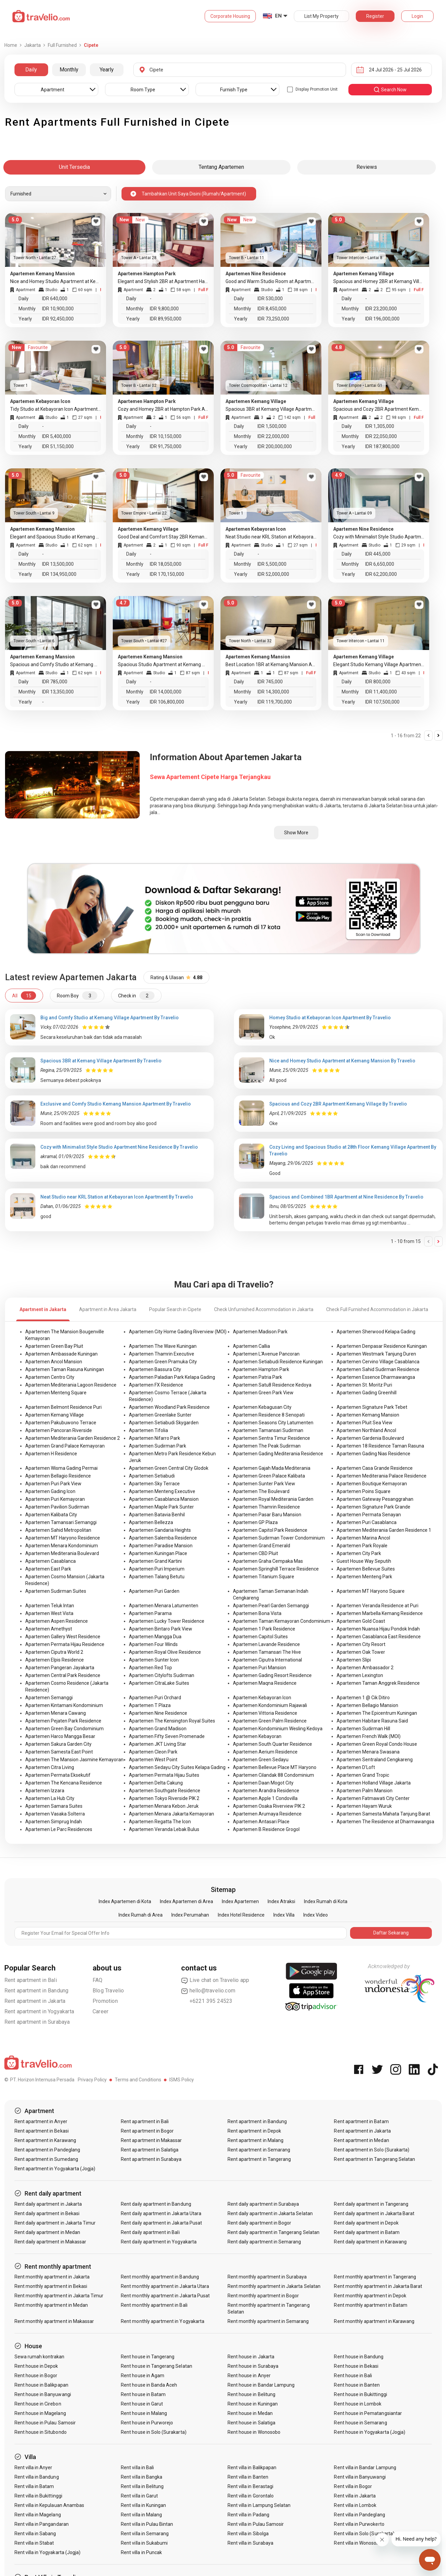  Describe the element at coordinates (251, 1346) in the screenshot. I see `Apartemen Callia` at that location.